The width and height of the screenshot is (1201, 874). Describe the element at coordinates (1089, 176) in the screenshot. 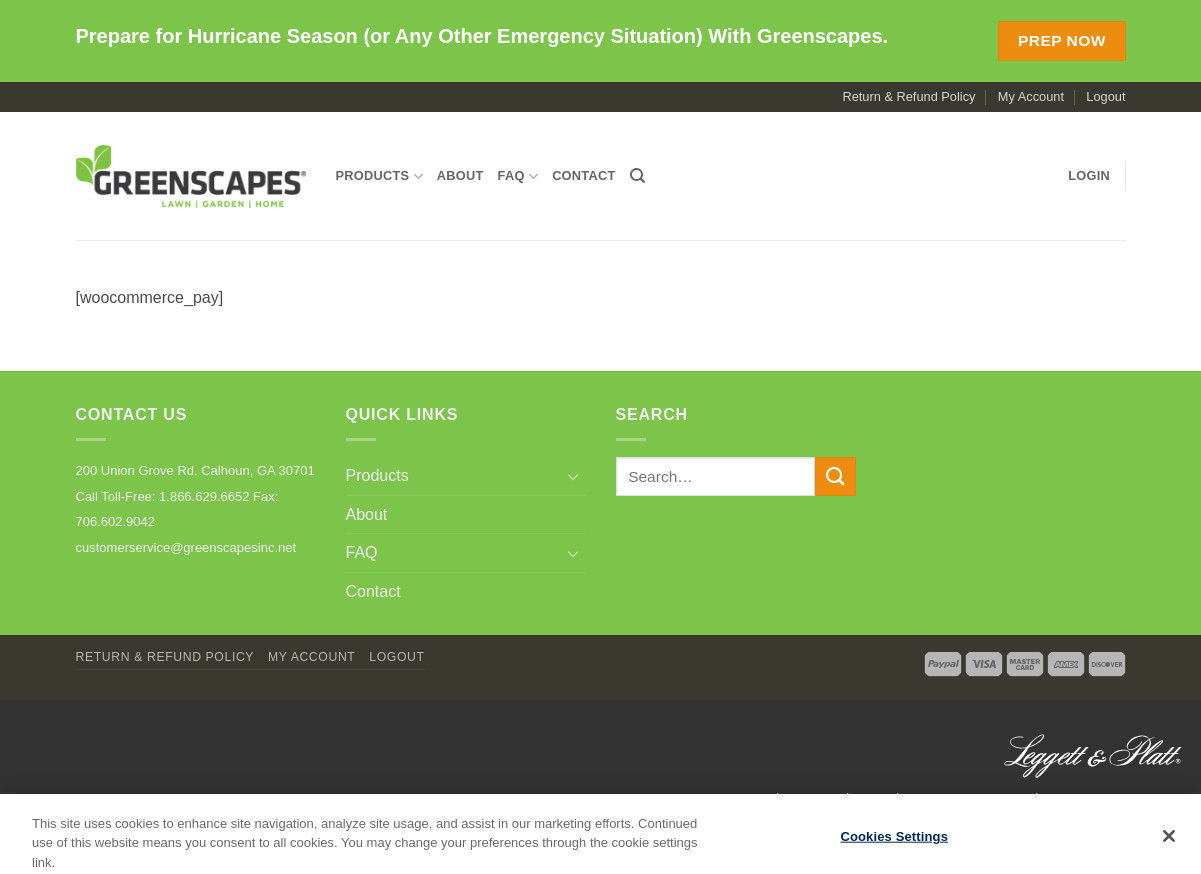

I see `[button]` at that location.